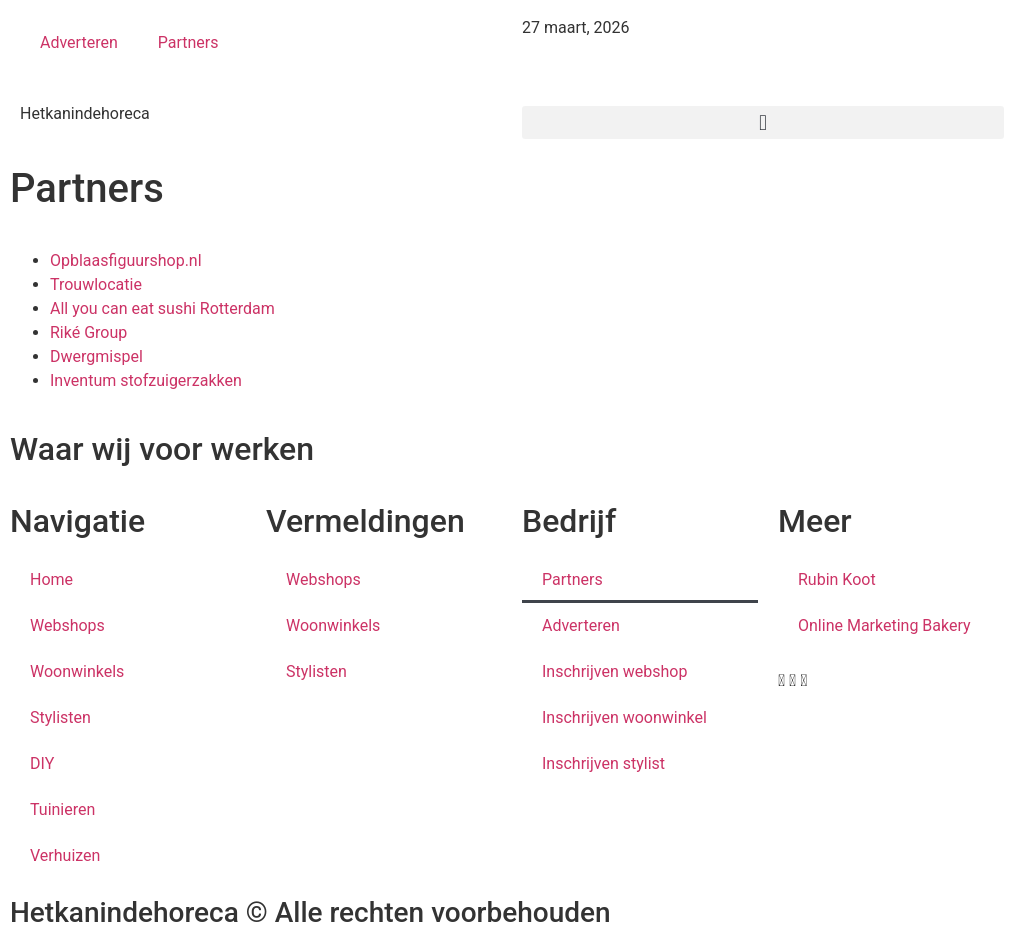  Describe the element at coordinates (96, 284) in the screenshot. I see `Trouwlocatie` at that location.